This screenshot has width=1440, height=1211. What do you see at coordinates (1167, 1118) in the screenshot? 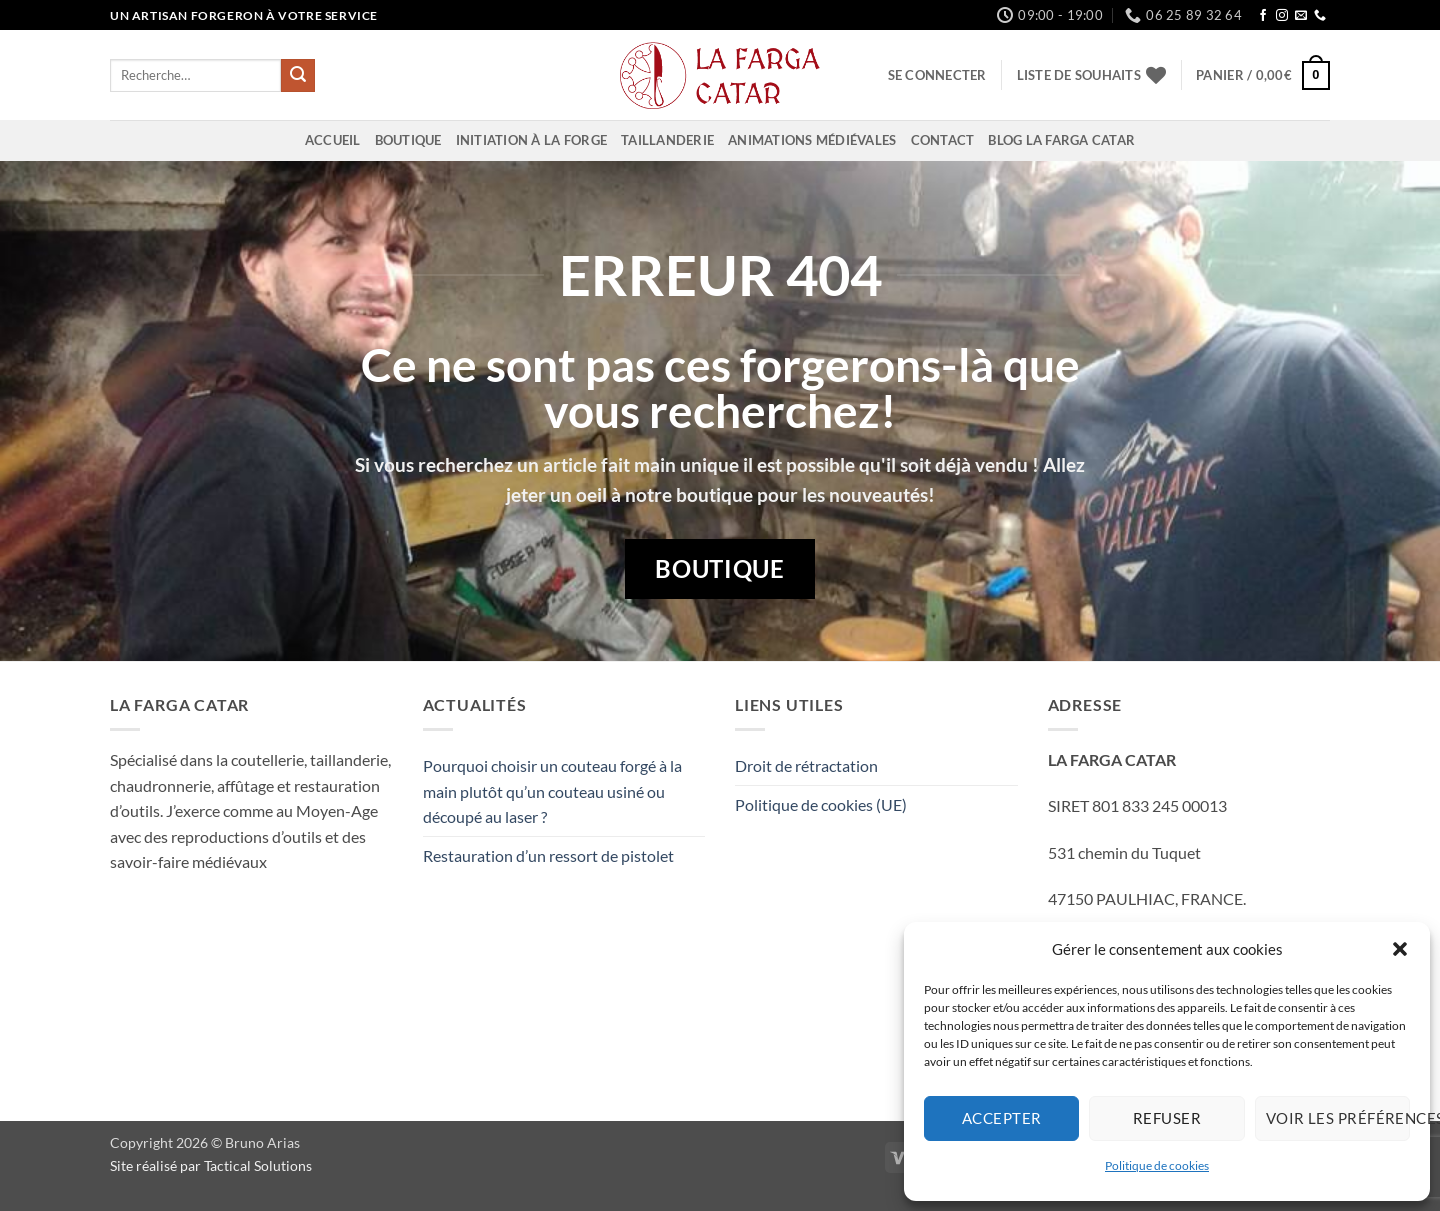
I see `Refuser` at bounding box center [1167, 1118].